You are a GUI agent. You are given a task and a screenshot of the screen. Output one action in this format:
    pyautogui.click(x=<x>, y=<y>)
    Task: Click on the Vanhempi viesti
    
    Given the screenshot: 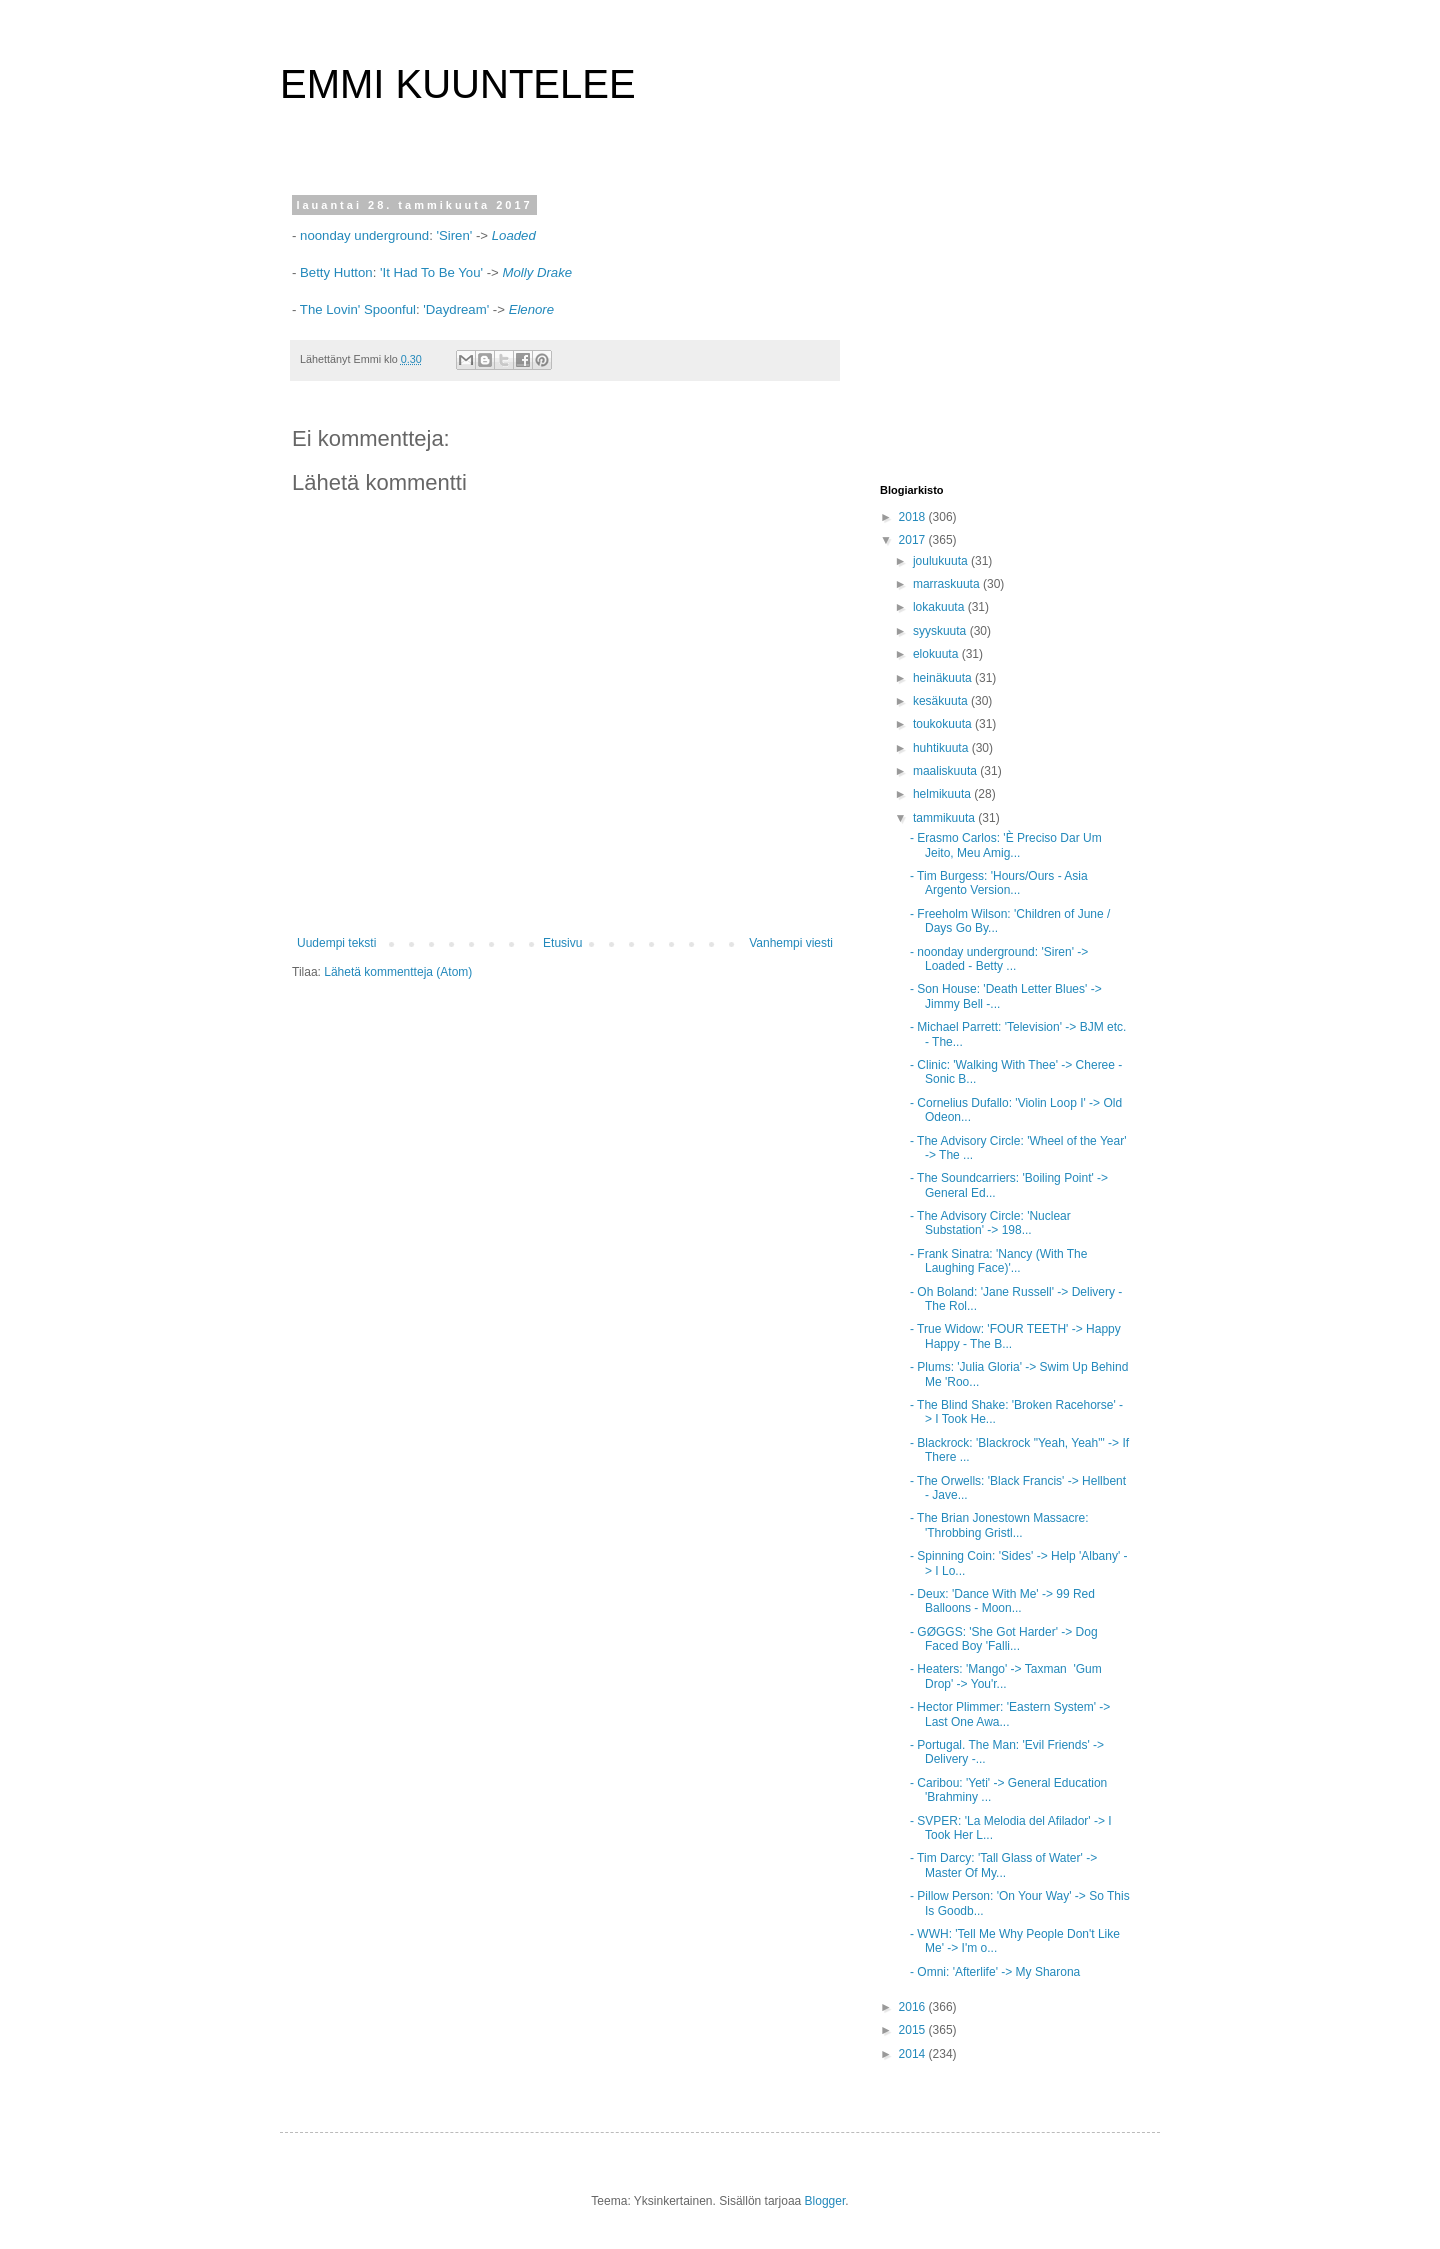 What is the action you would take?
    pyautogui.click(x=791, y=943)
    